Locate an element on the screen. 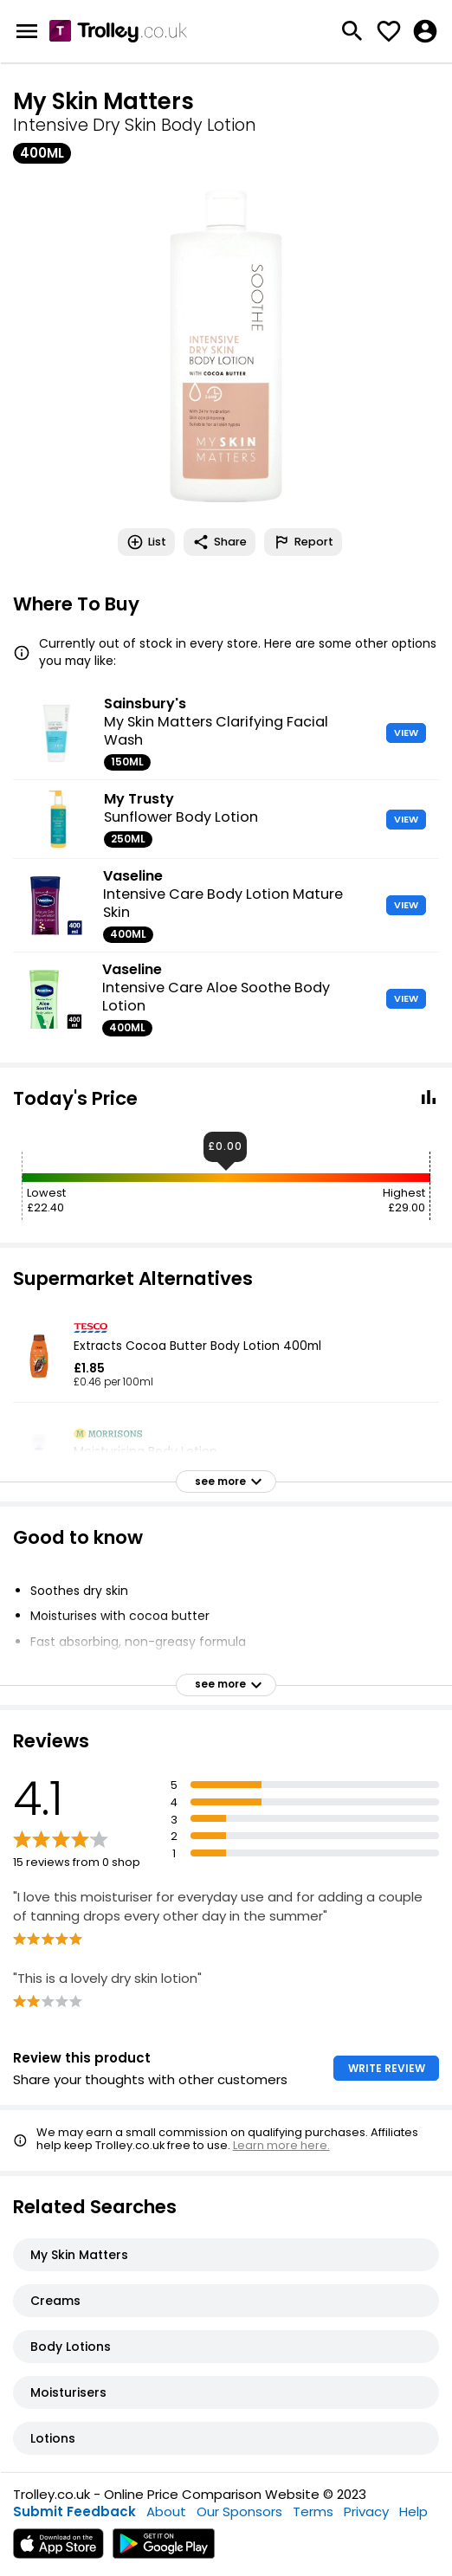 The height and width of the screenshot is (2576, 452). Learn more here. is located at coordinates (281, 2145).